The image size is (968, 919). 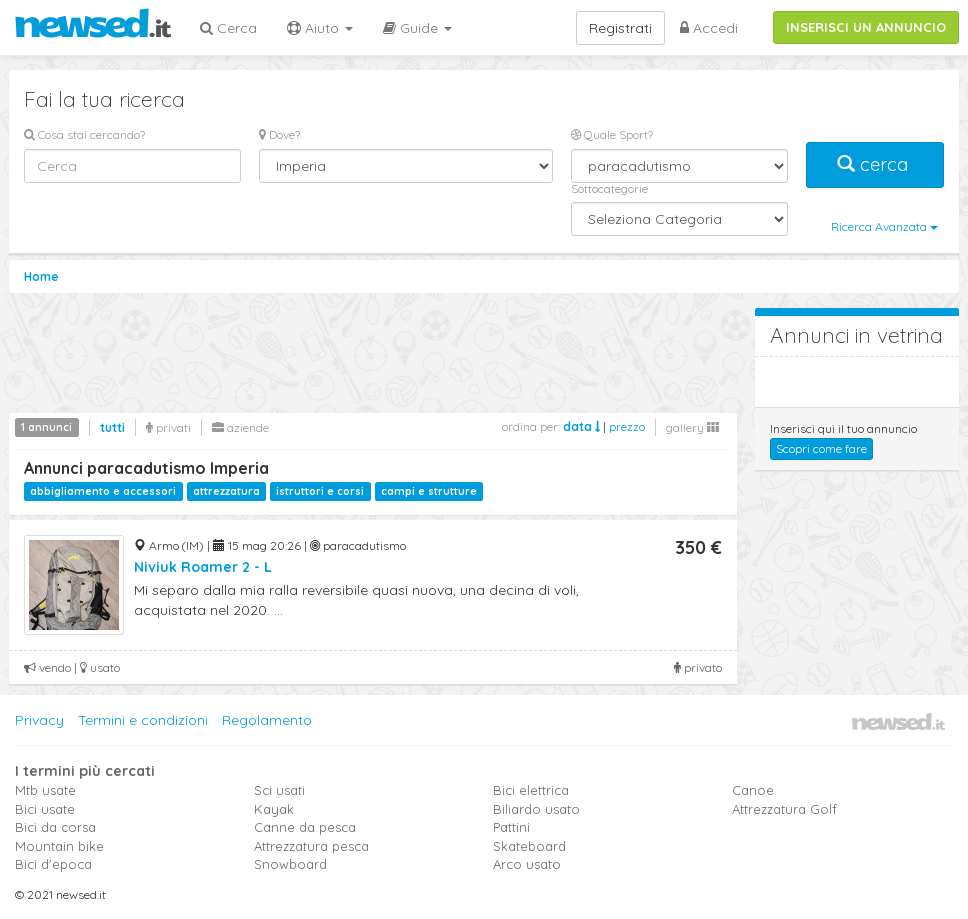 I want to click on tutti, so click(x=112, y=427).